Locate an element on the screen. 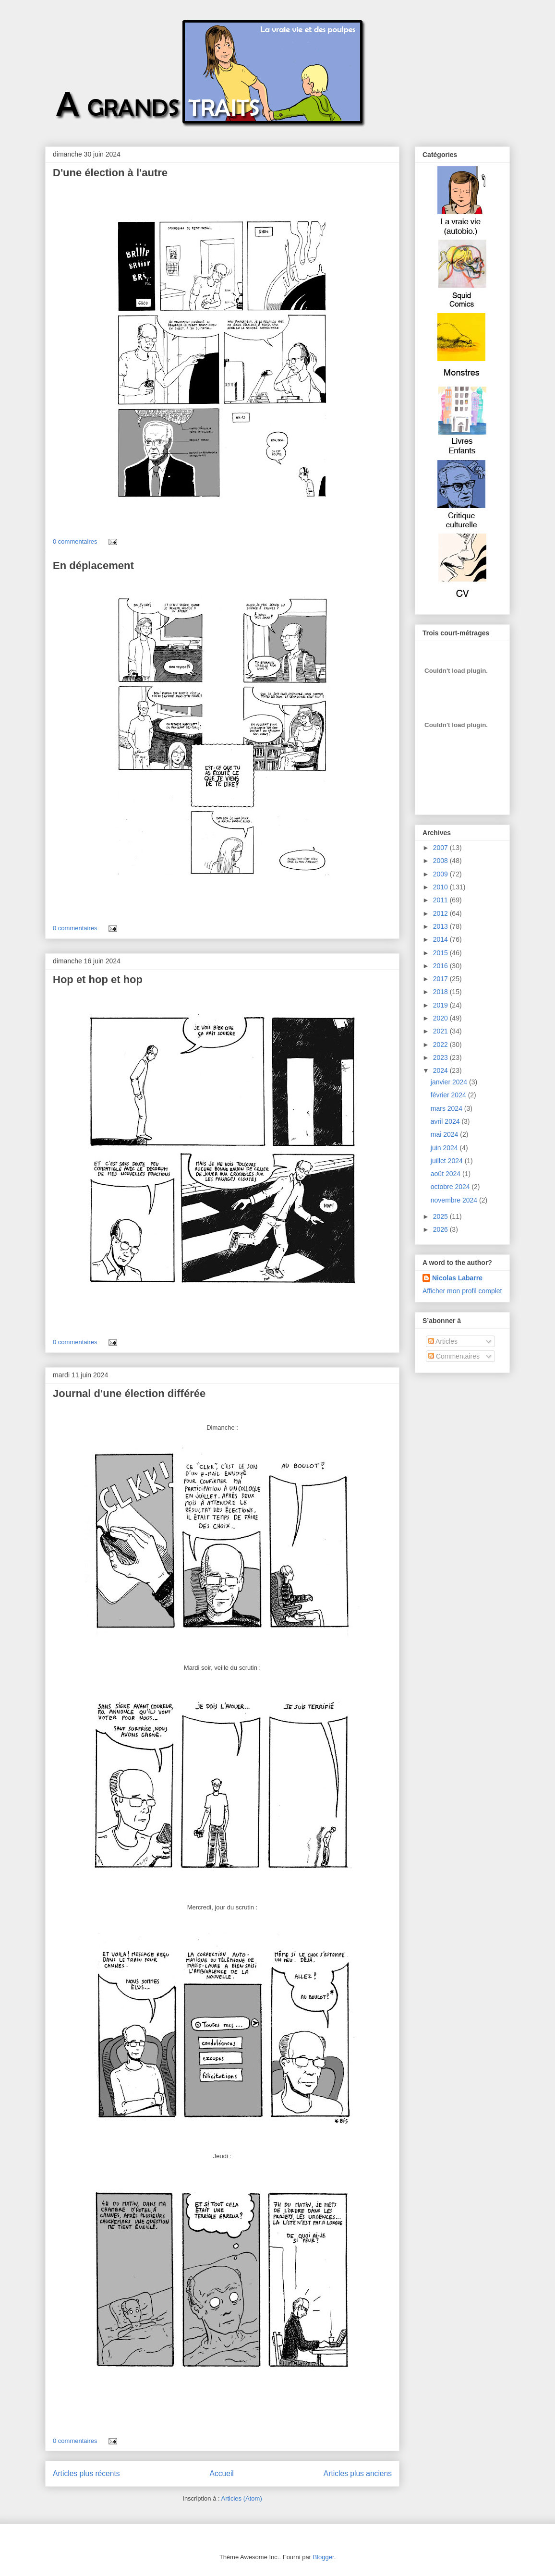 This screenshot has height=2576, width=555. Afficher mon profil complet is located at coordinates (462, 1291).